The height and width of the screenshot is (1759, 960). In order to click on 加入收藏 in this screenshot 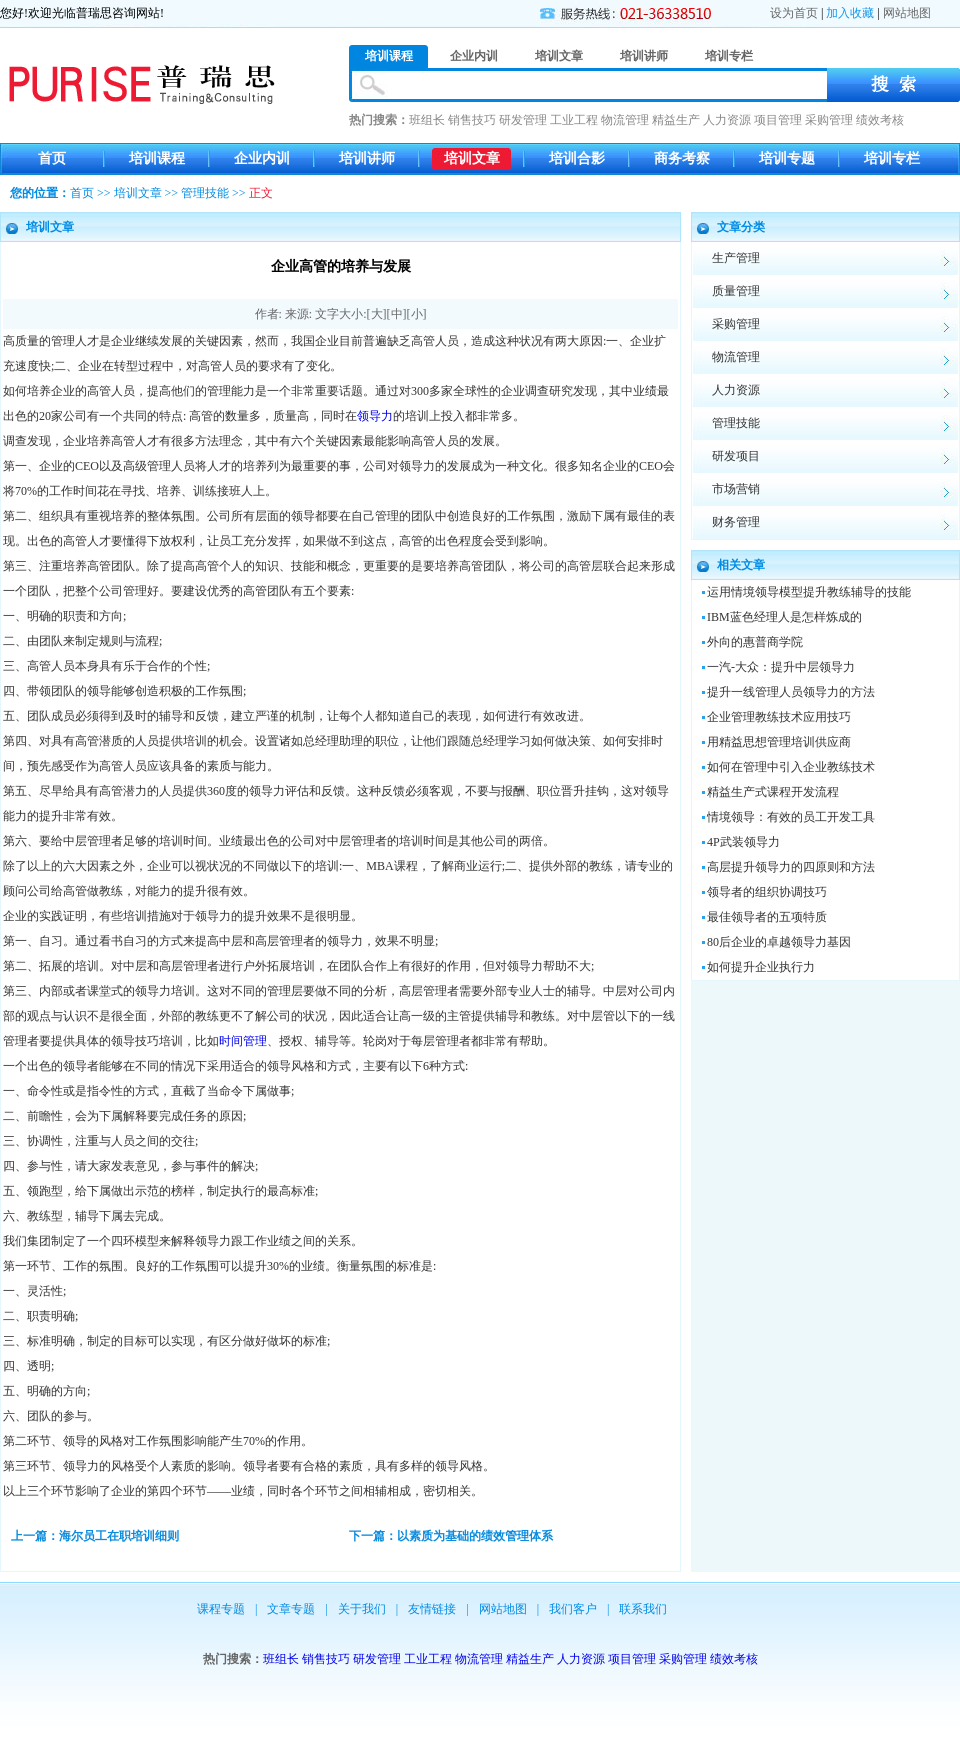, I will do `click(850, 13)`.